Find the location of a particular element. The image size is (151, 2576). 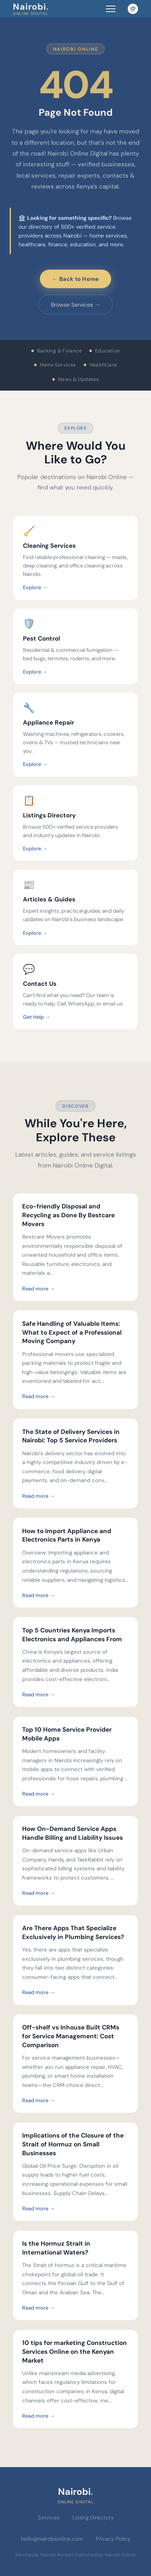

Services is located at coordinates (49, 2517).